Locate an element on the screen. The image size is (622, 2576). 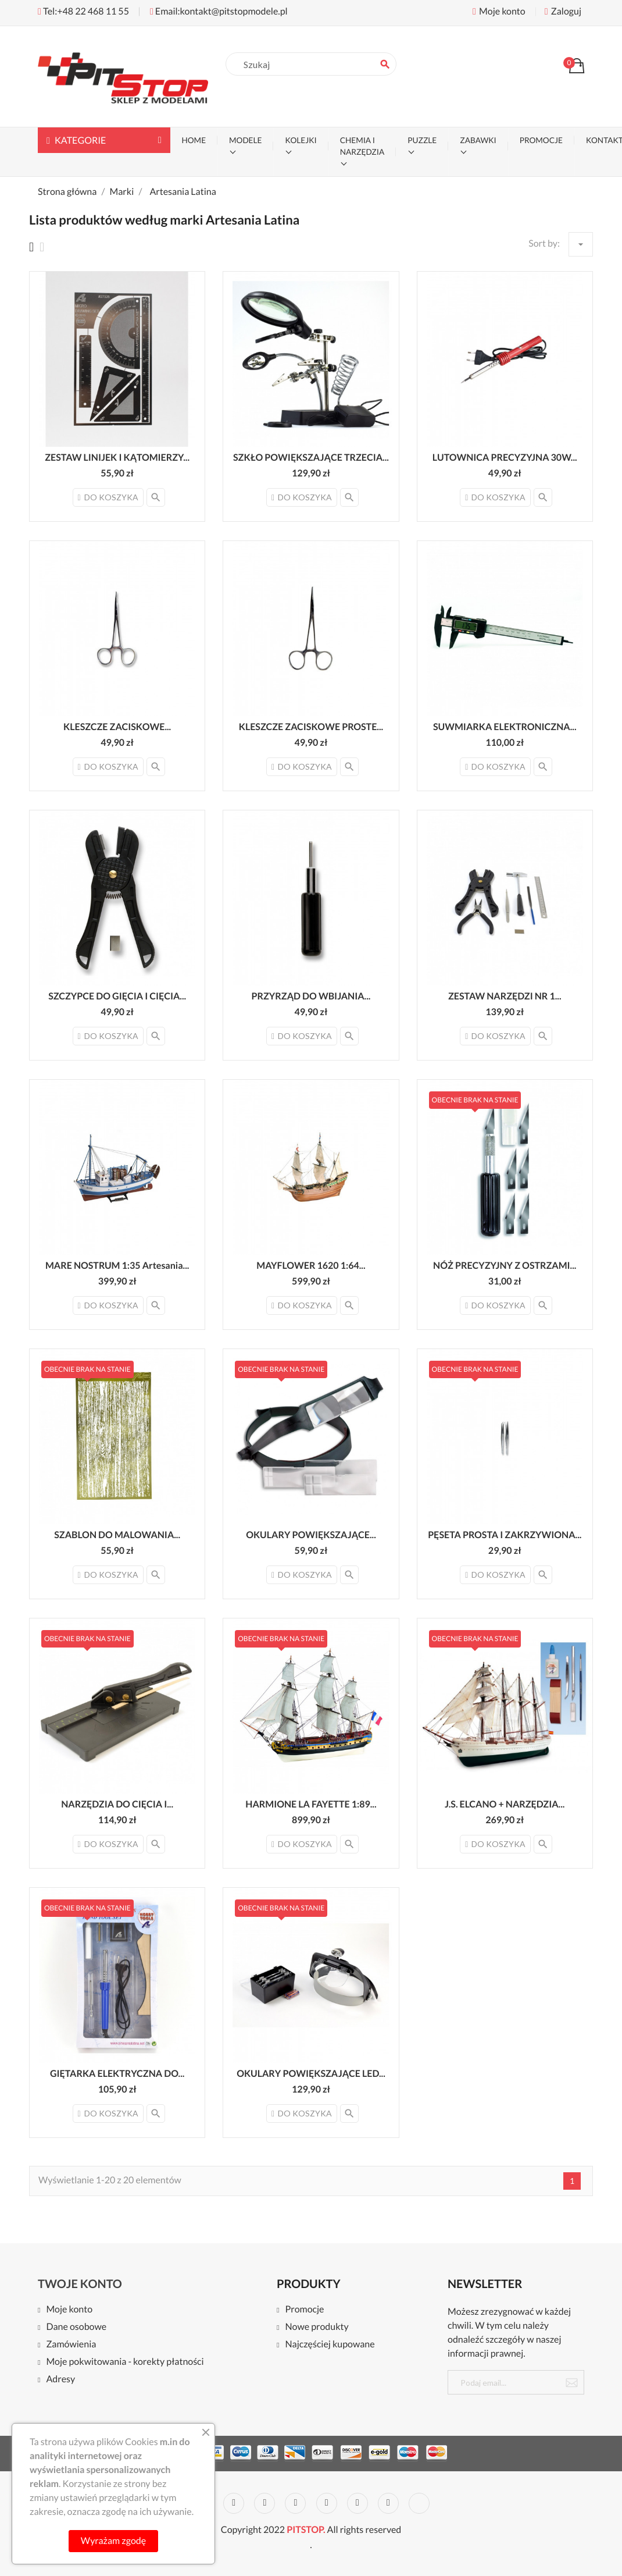
Zamówienia is located at coordinates (71, 2345).